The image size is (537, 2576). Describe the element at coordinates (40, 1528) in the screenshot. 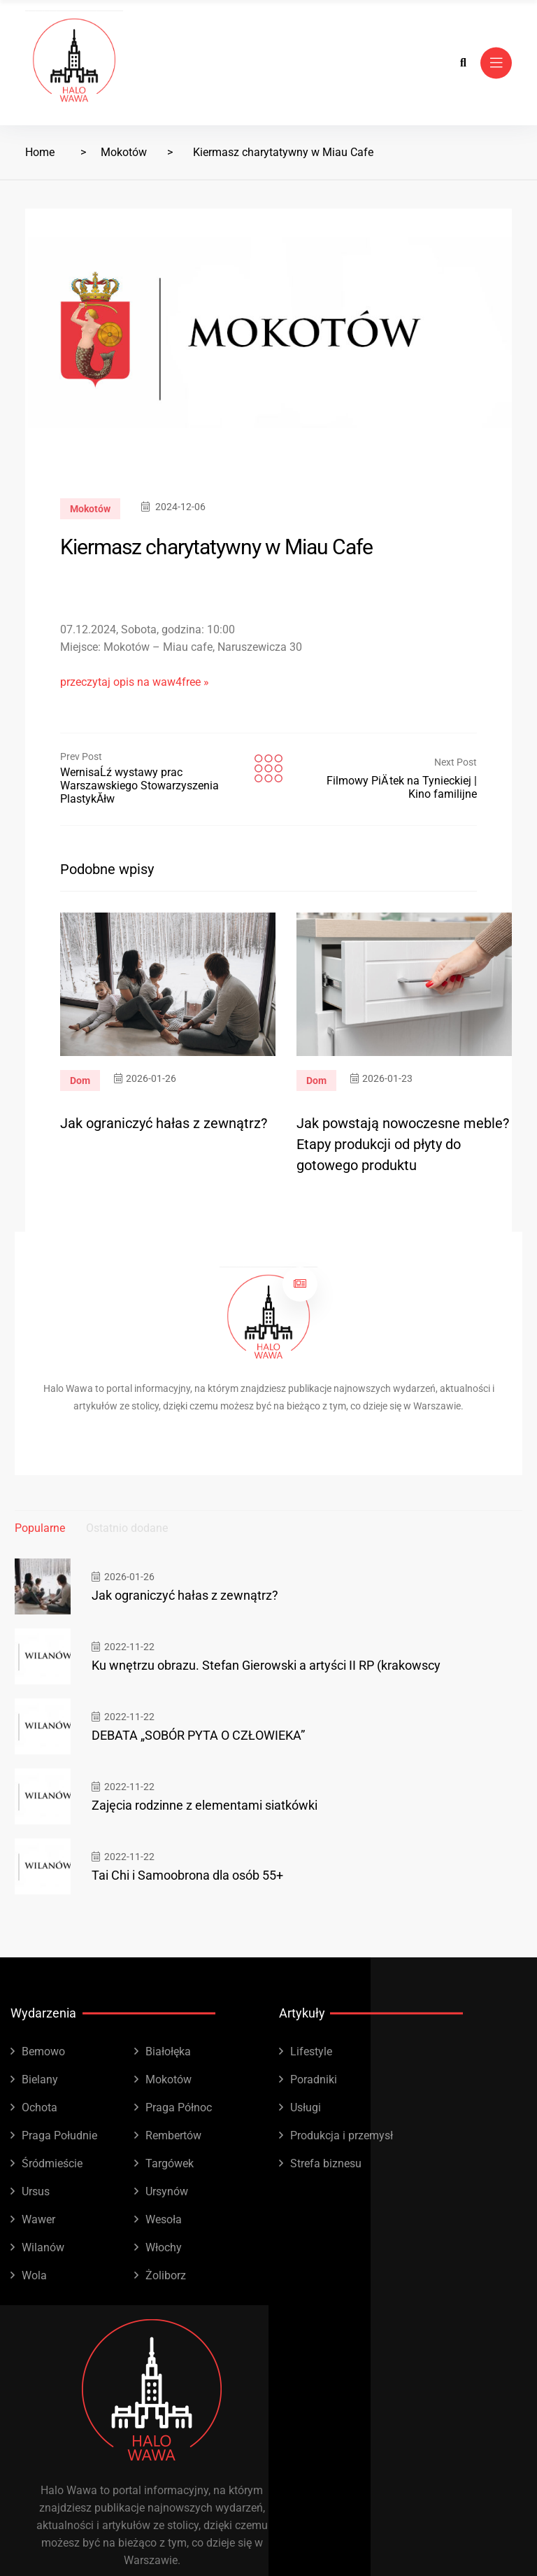

I see `Popularne [tab]` at that location.